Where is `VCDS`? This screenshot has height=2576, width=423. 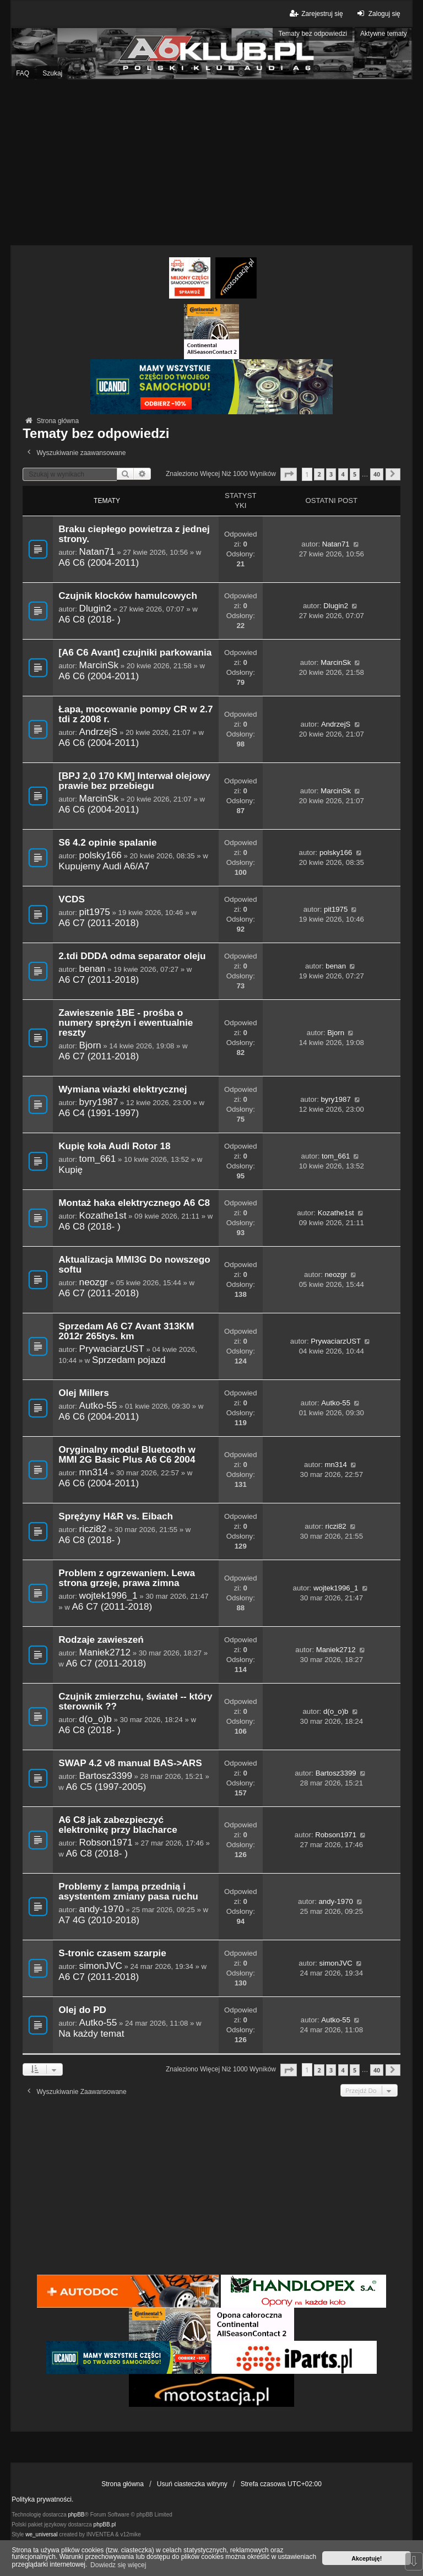 VCDS is located at coordinates (71, 899).